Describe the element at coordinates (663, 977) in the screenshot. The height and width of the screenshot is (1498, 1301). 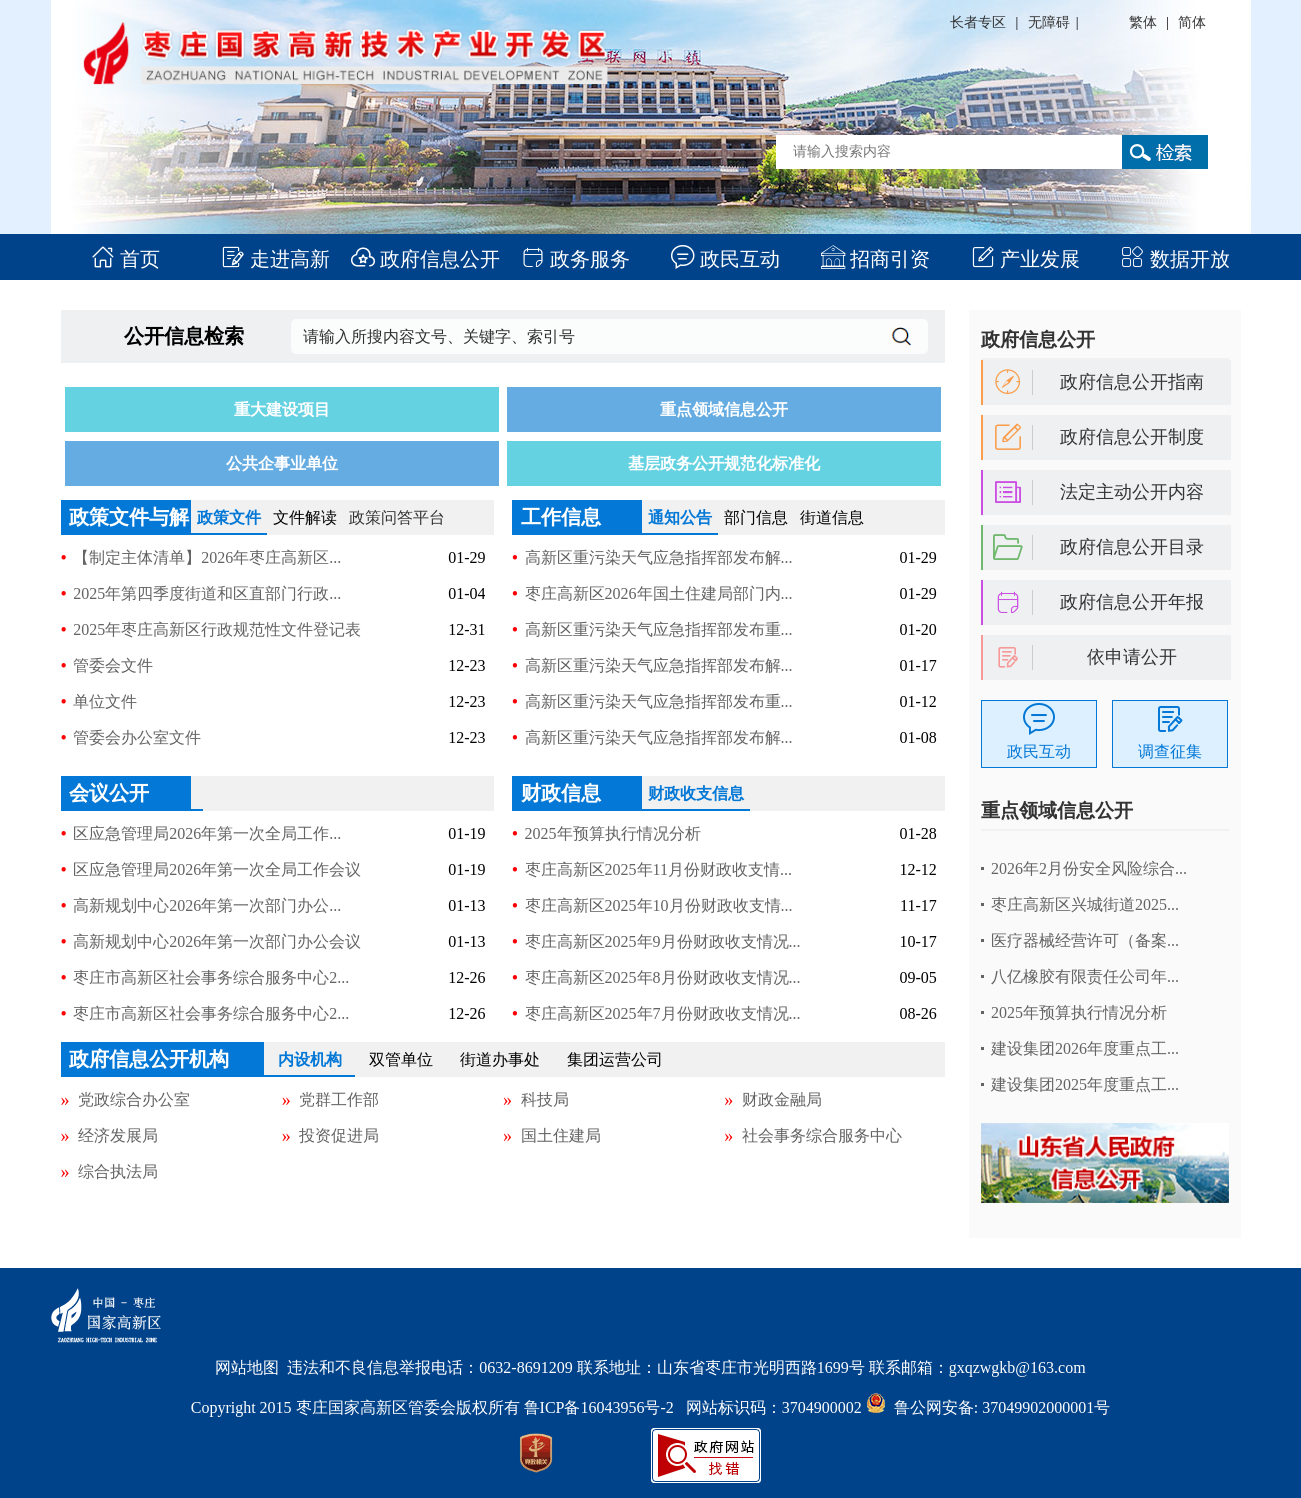
I see `枣庄高新区2025年8月份财政收支情况...` at that location.